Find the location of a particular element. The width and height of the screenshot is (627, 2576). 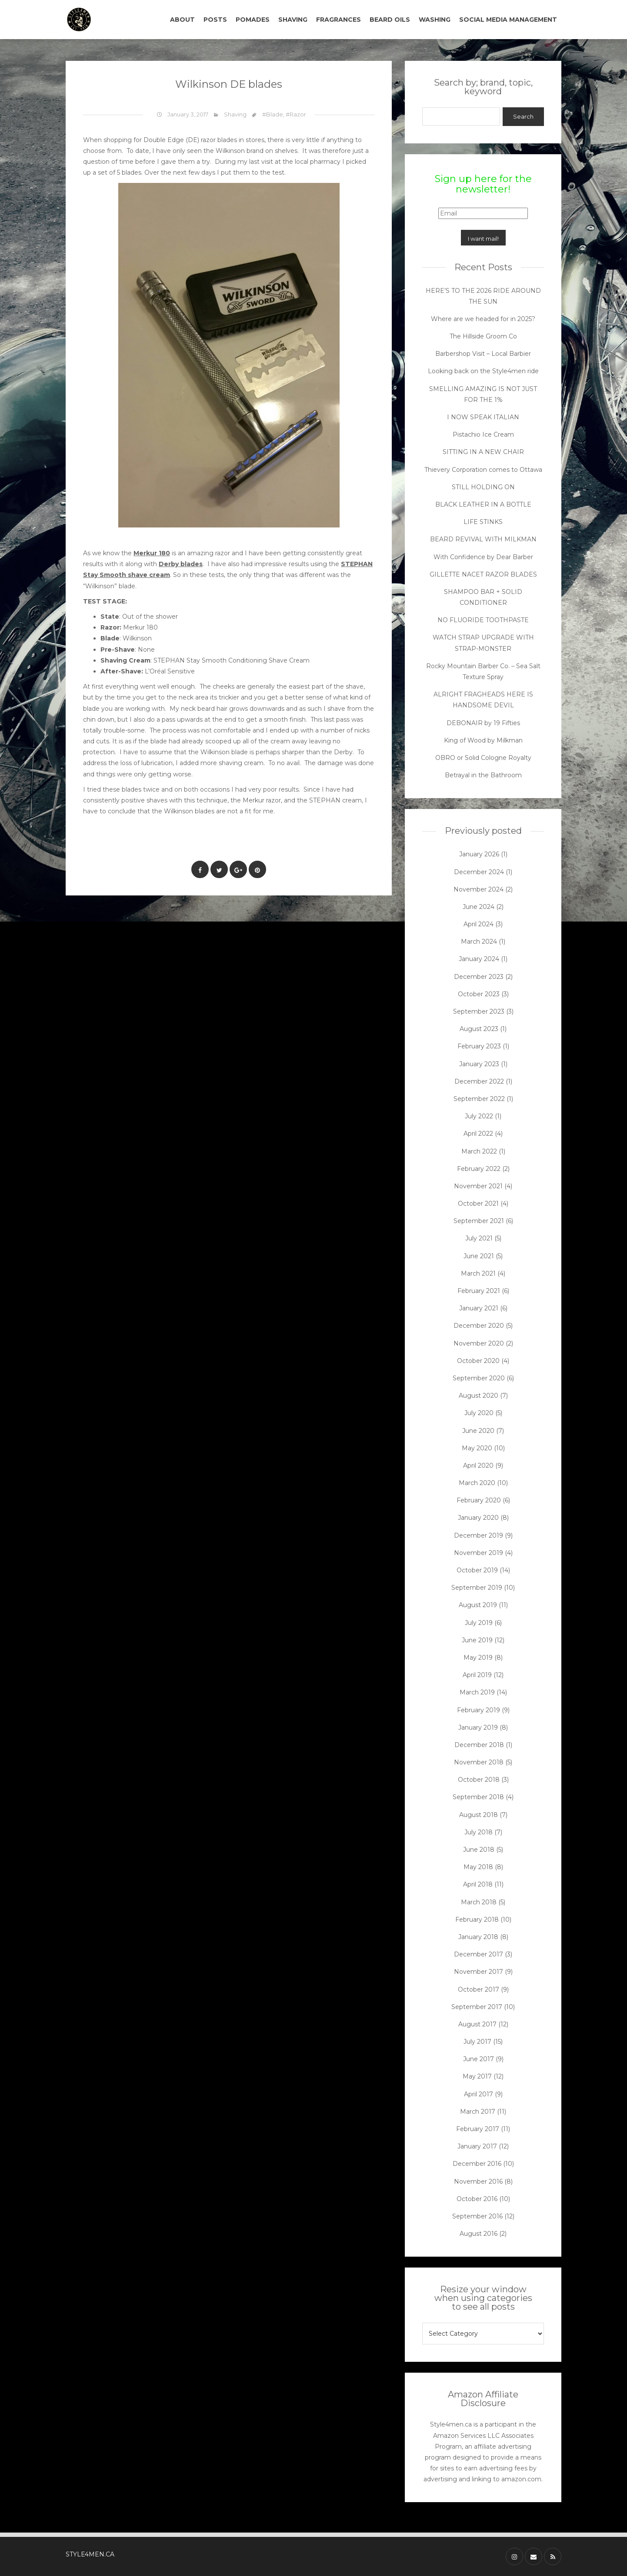

March 2024 is located at coordinates (479, 941).